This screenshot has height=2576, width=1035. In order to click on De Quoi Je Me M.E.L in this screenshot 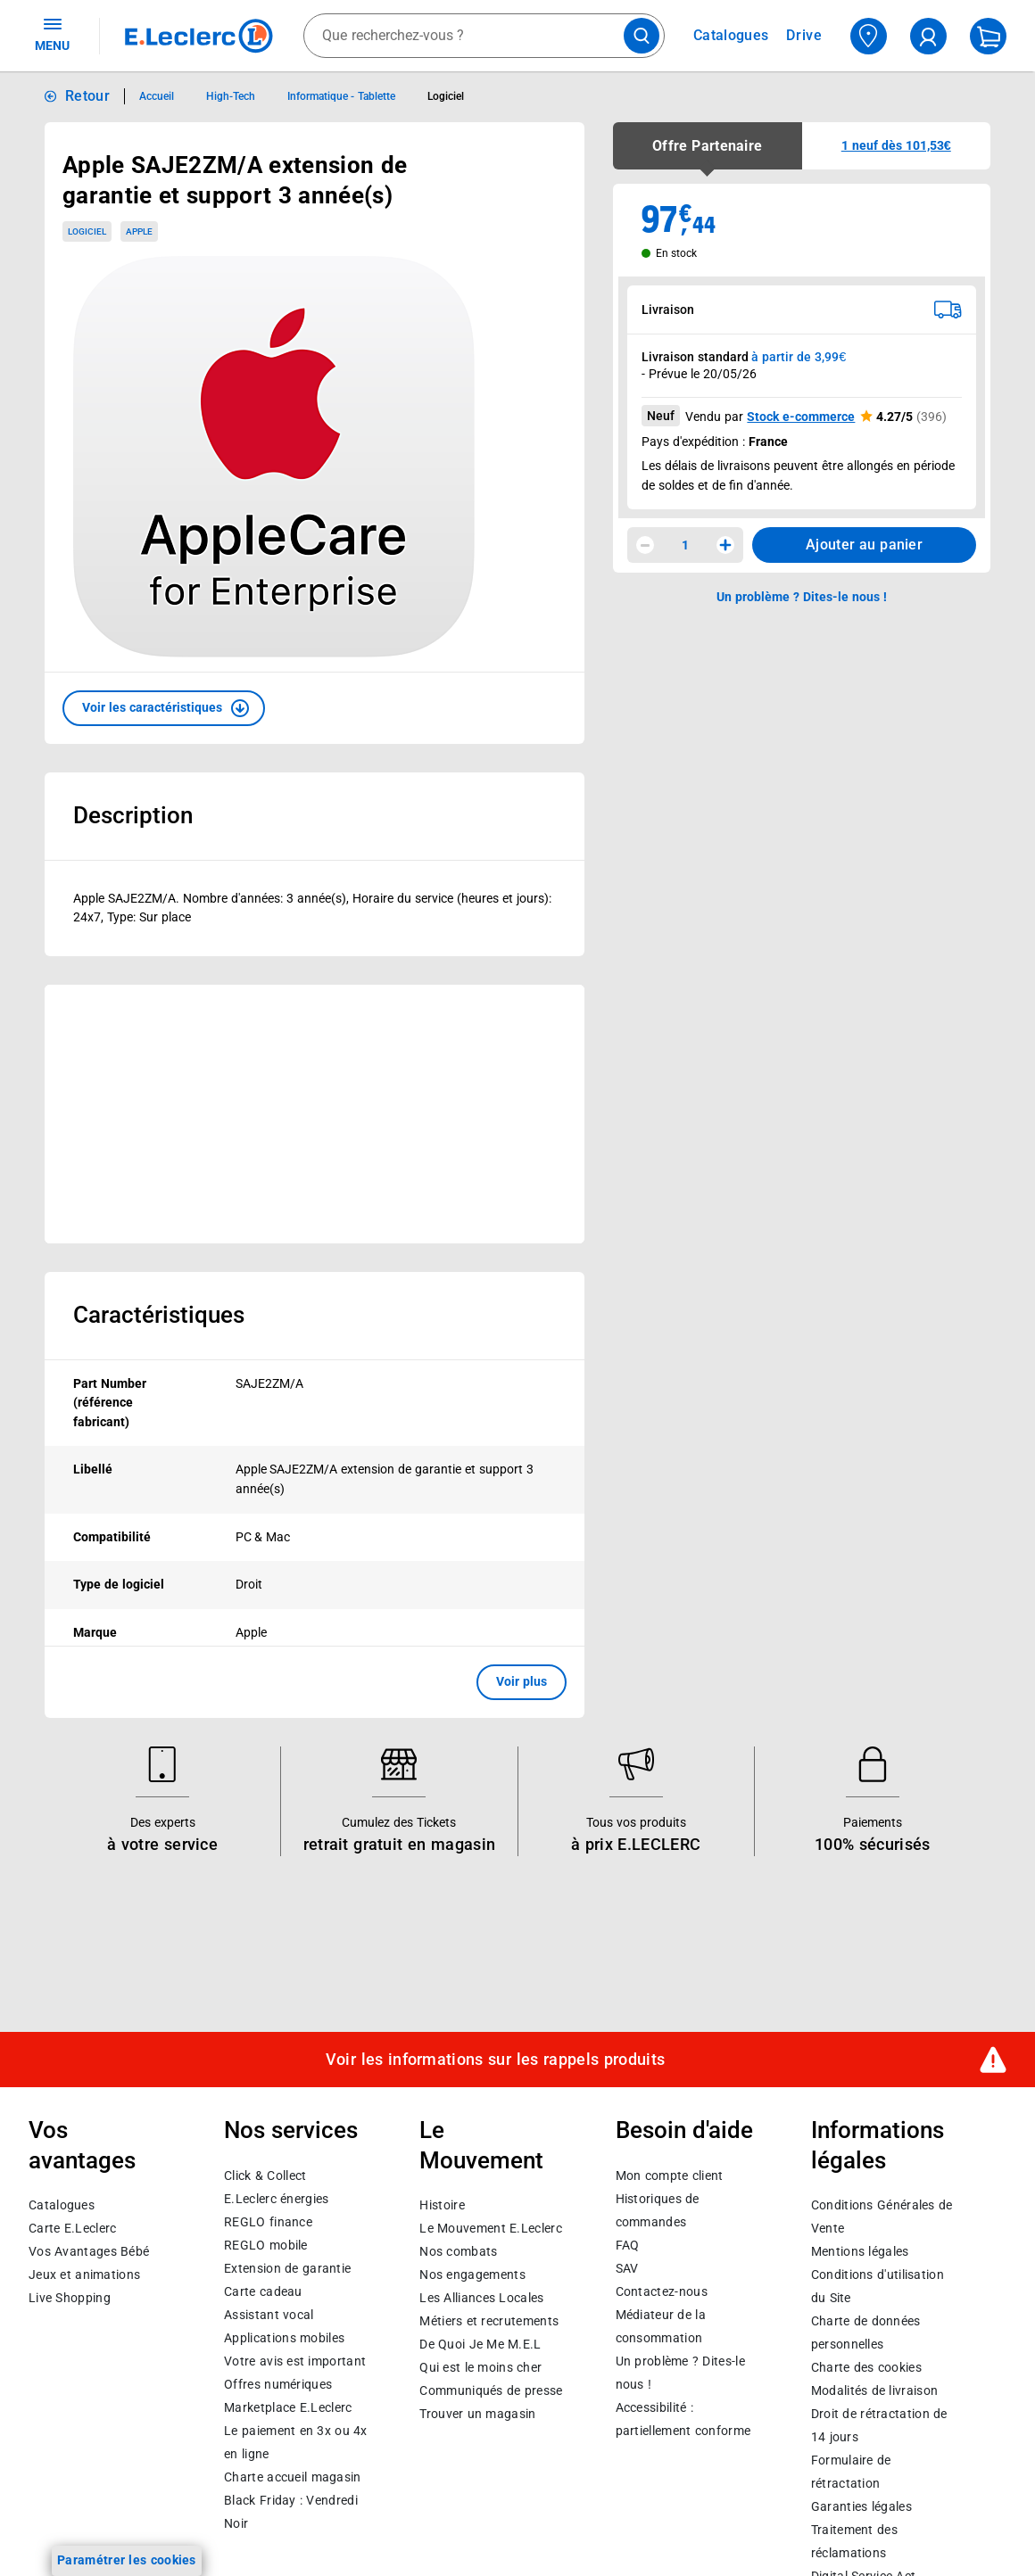, I will do `click(480, 2344)`.